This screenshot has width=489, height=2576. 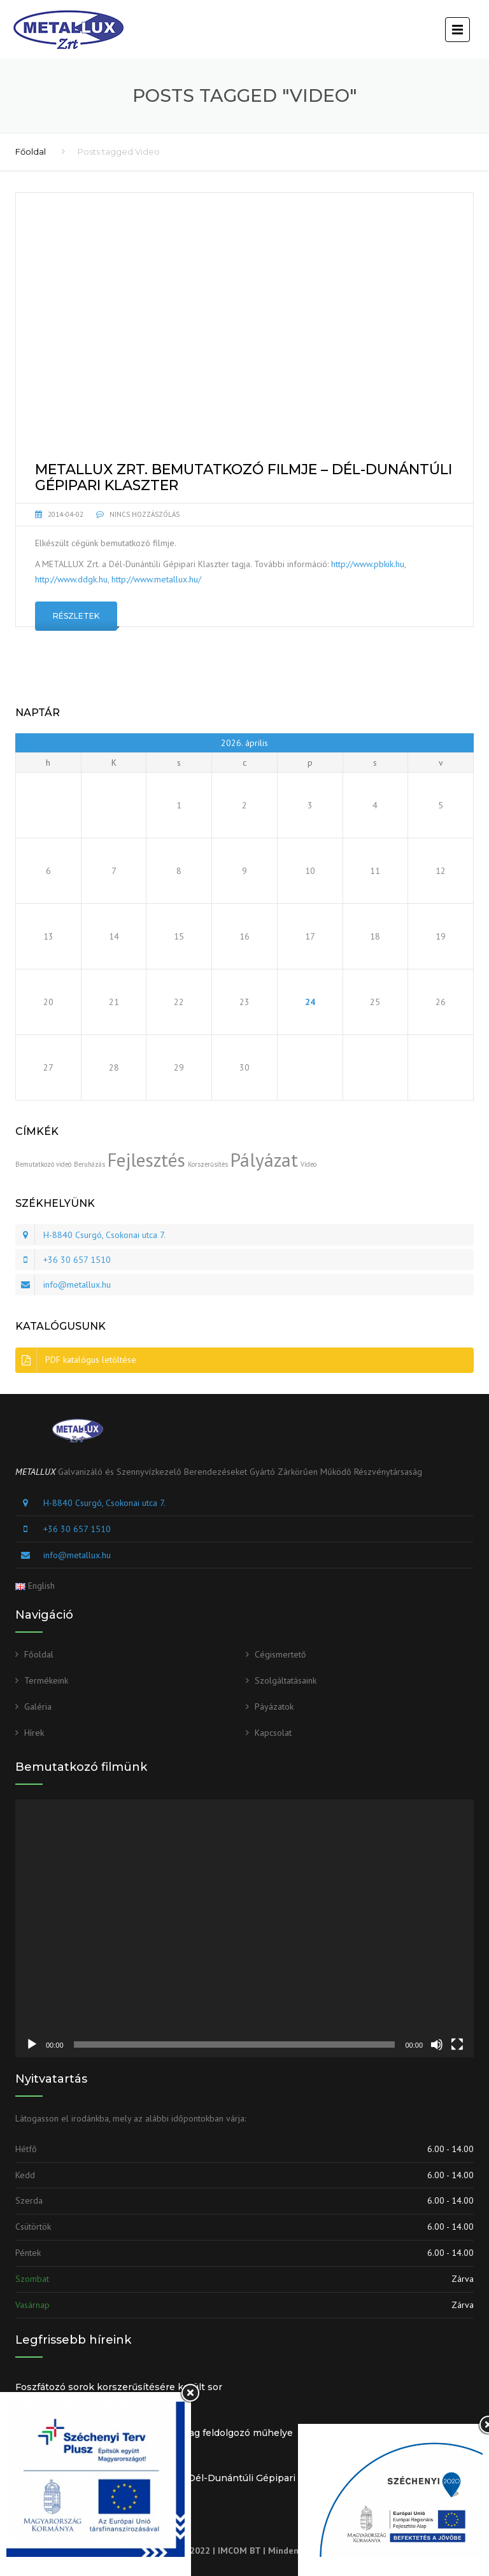 What do you see at coordinates (34, 1732) in the screenshot?
I see `Hírek` at bounding box center [34, 1732].